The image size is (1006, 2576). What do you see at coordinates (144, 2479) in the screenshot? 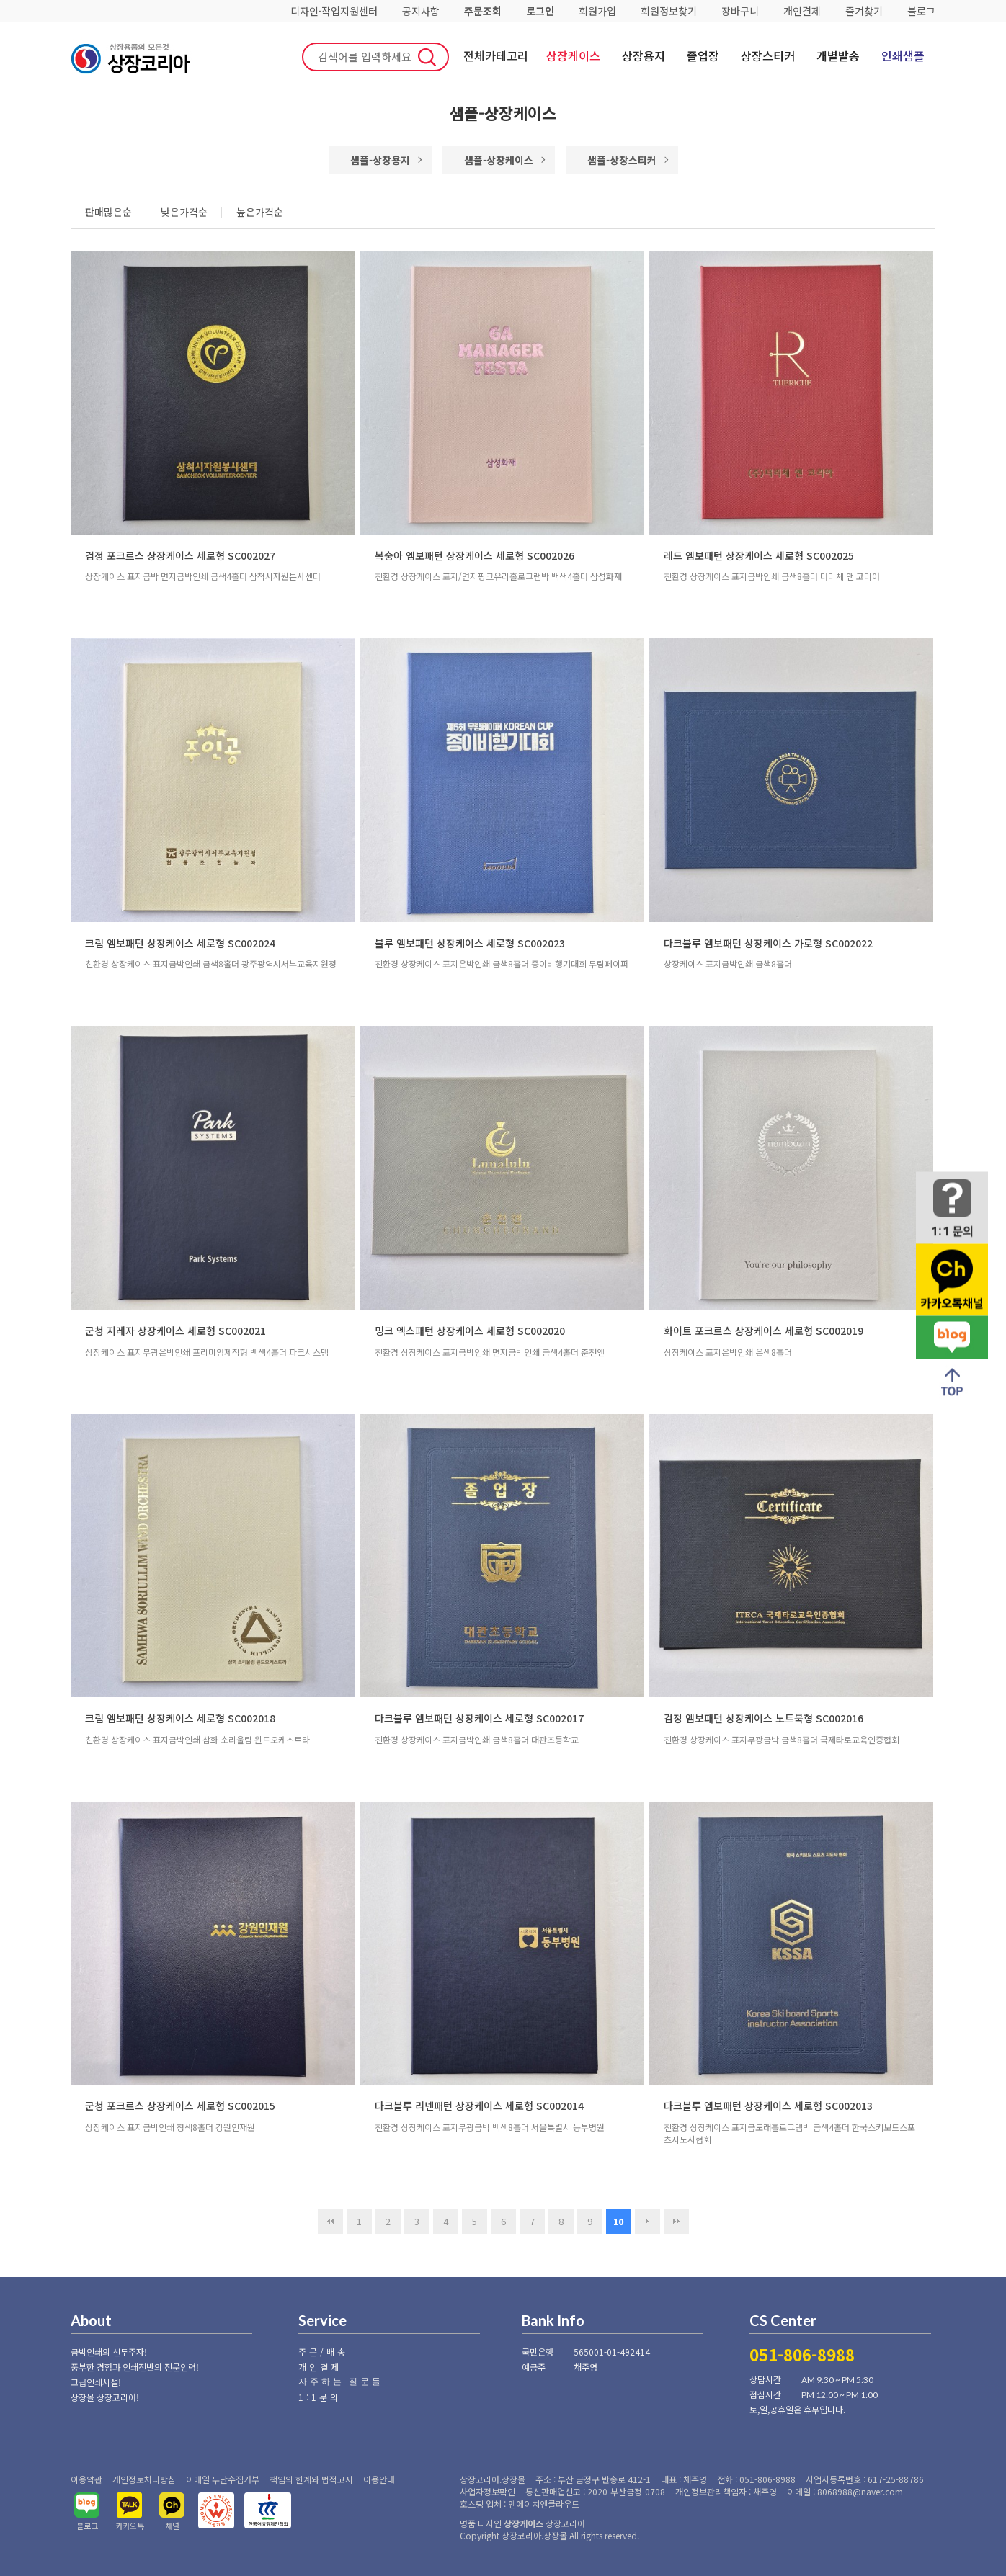
I see `개인정보처리방침` at bounding box center [144, 2479].